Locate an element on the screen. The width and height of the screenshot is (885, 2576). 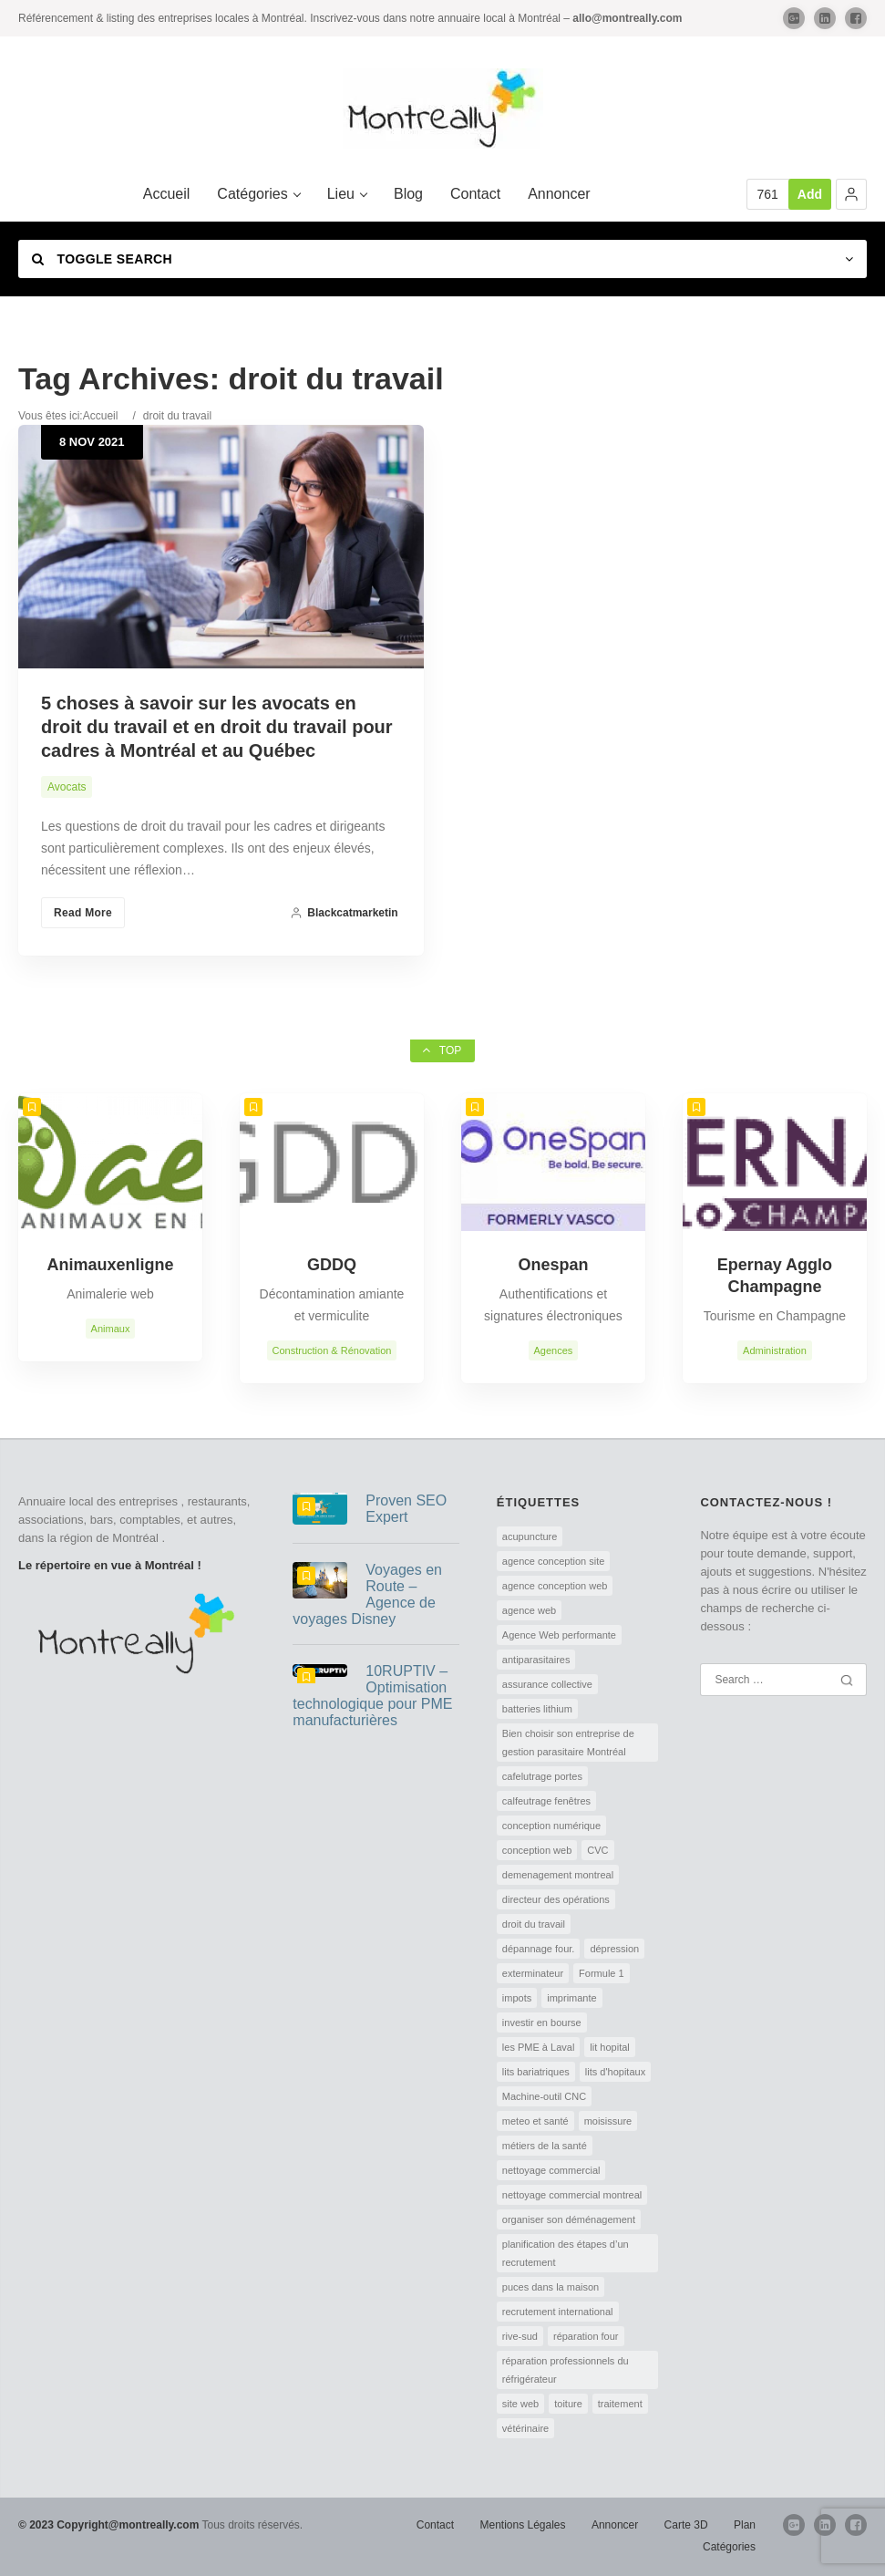
les PME à Laval [les PME à Laval (1 élément)] is located at coordinates (538, 2047).